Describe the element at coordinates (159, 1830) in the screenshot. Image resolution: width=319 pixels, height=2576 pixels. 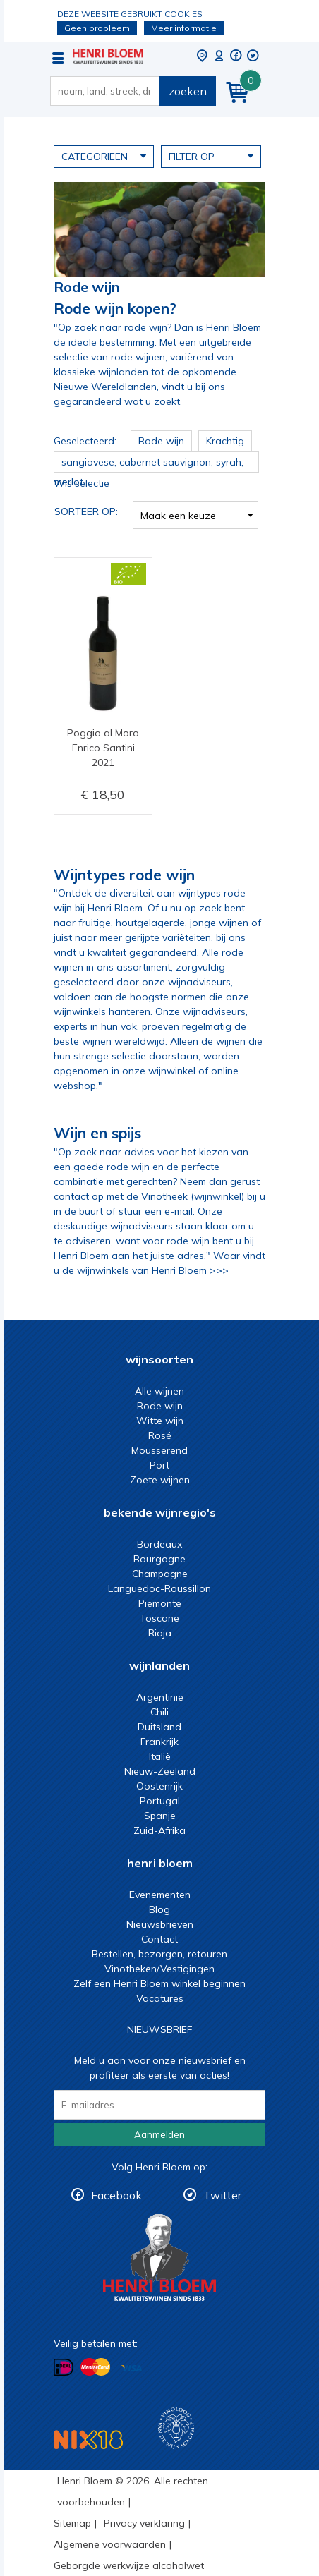
I see `Zuid-Afrika` at that location.